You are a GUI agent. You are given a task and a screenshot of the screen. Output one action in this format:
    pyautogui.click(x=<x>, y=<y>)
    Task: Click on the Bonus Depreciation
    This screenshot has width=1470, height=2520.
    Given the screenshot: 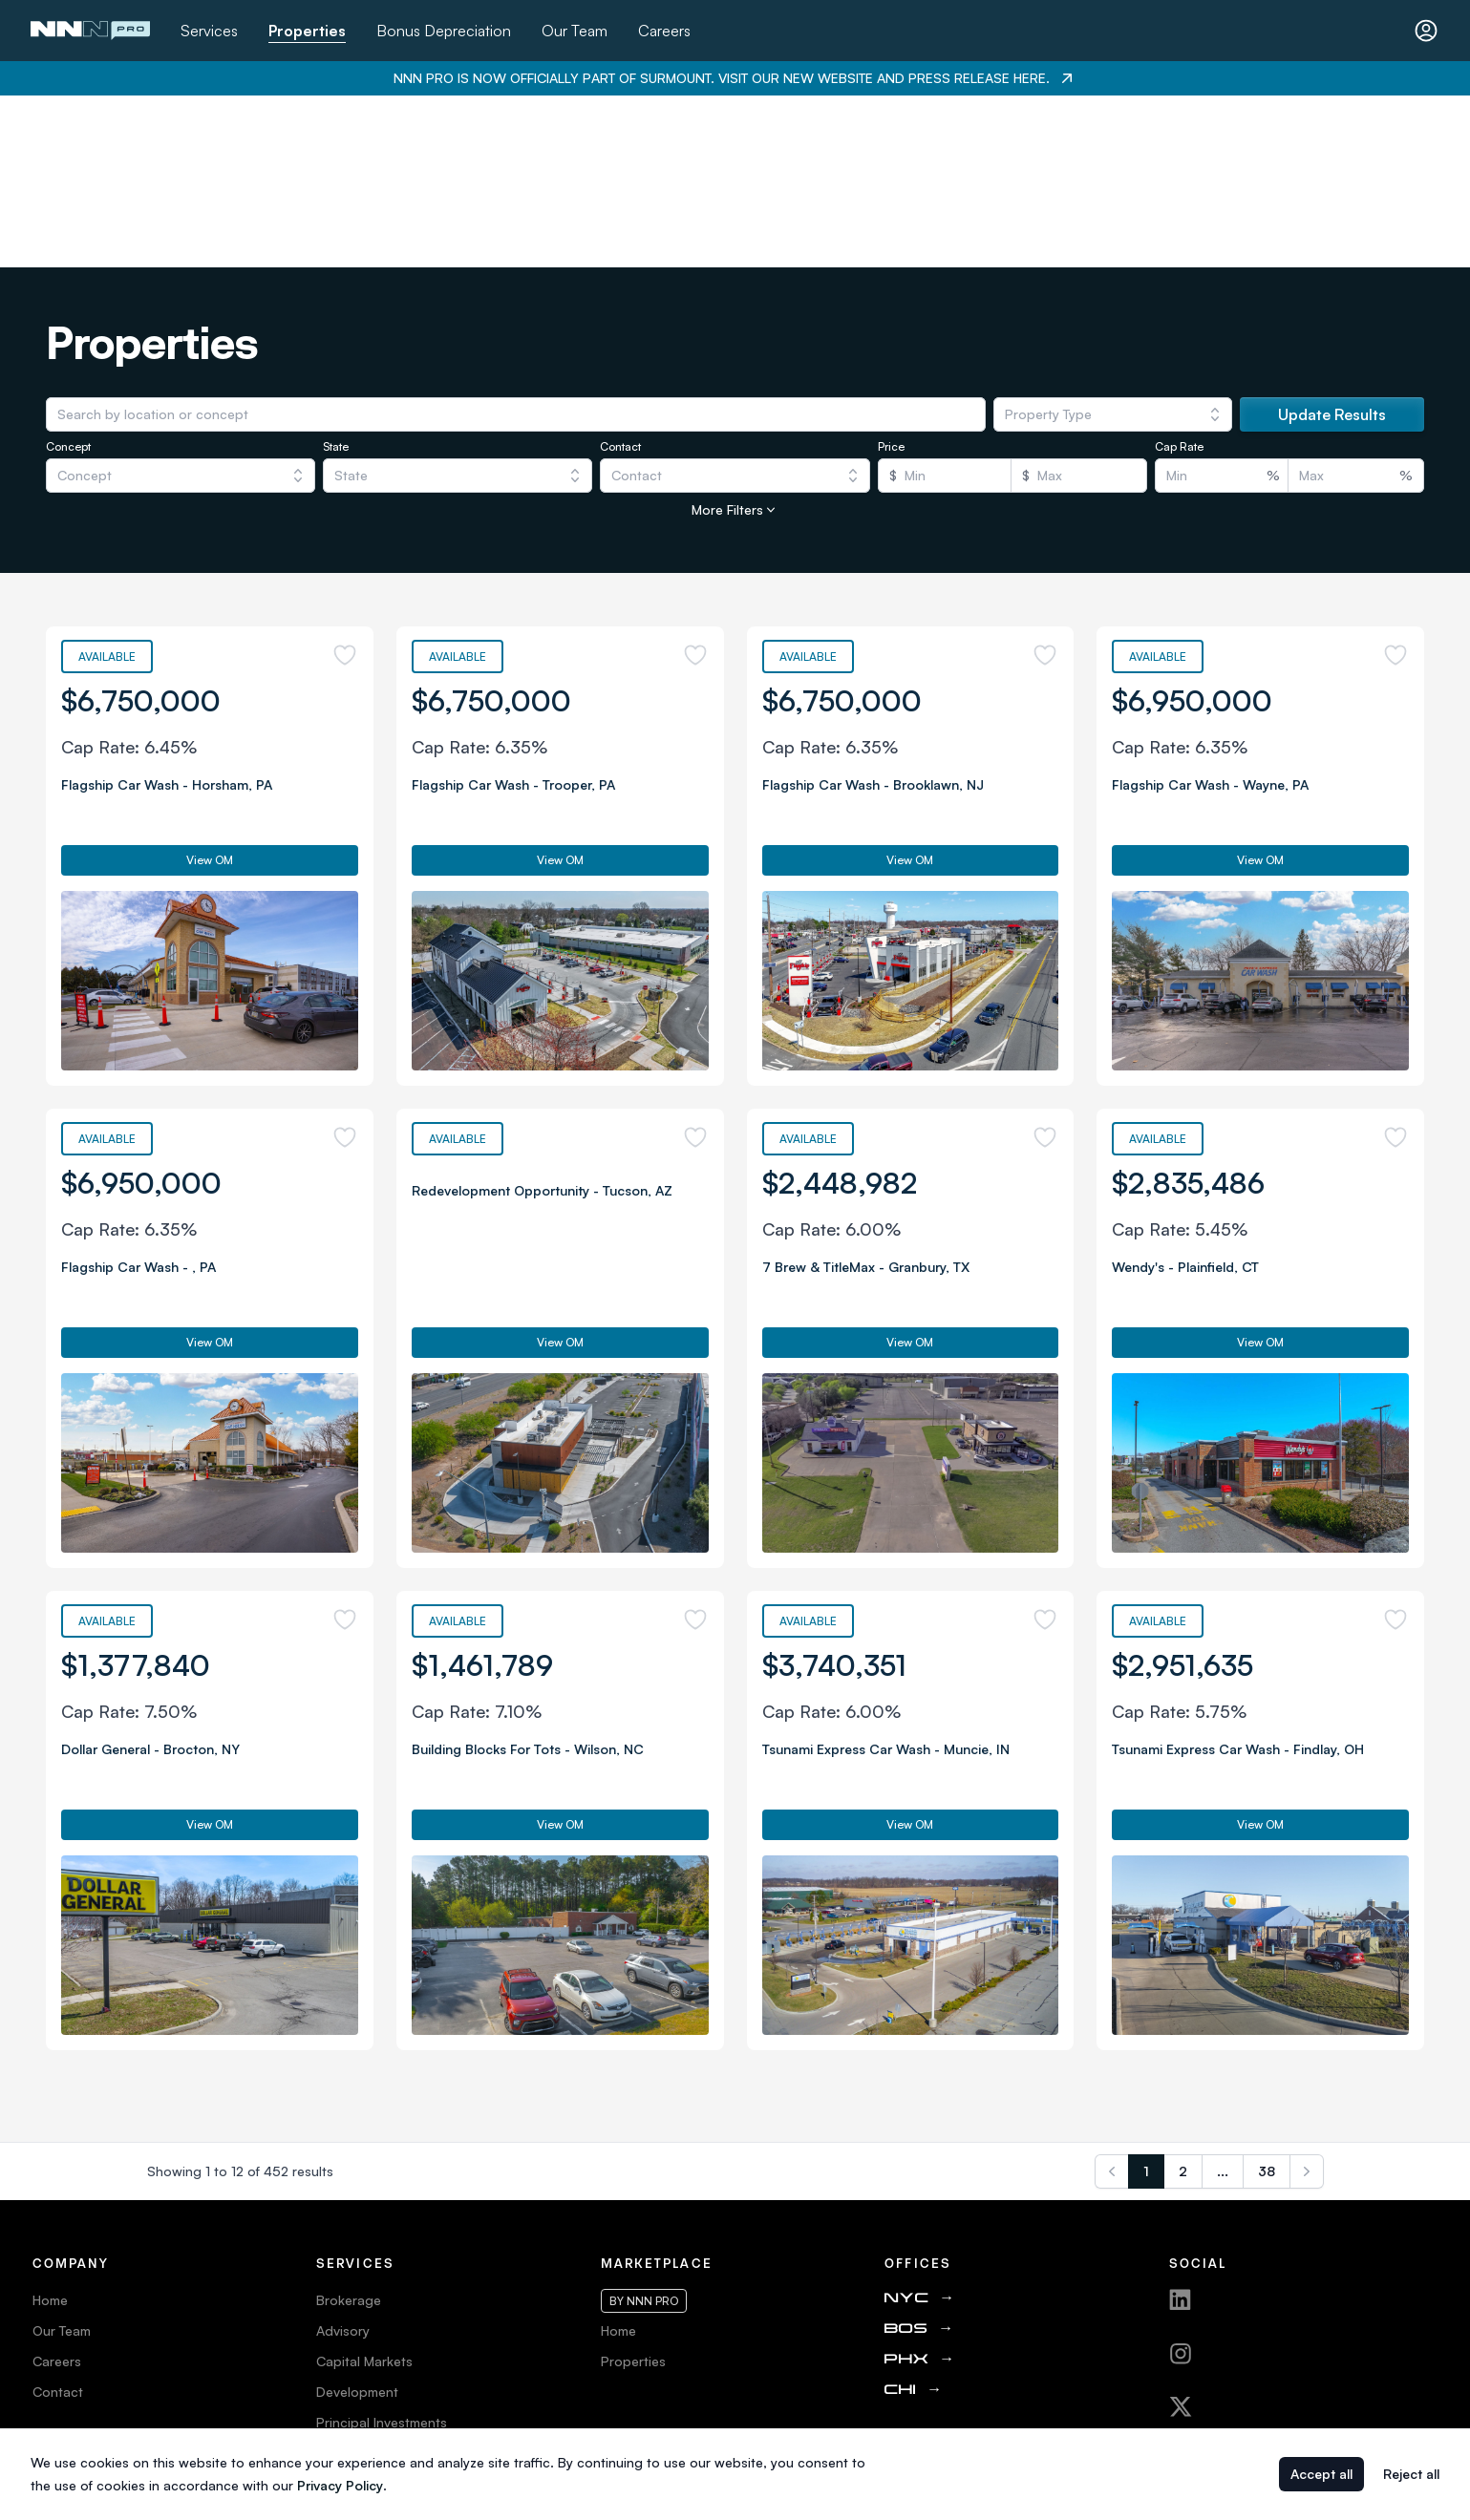 What is the action you would take?
    pyautogui.click(x=443, y=30)
    